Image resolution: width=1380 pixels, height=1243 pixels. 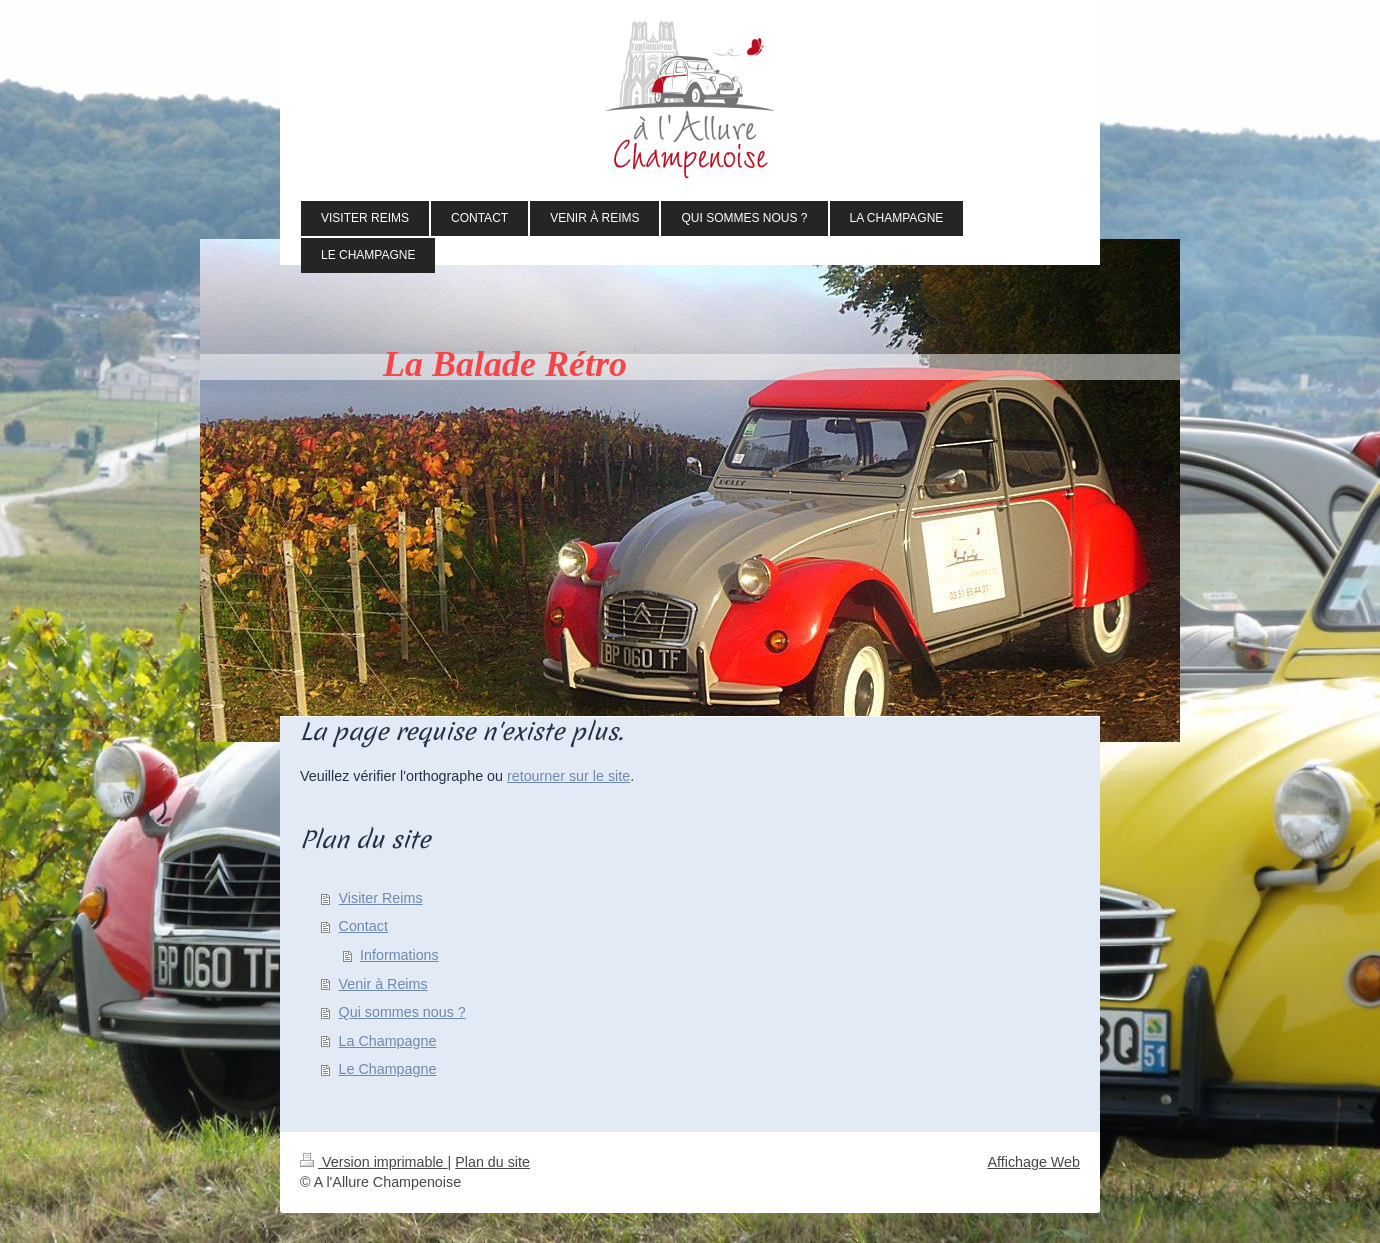 What do you see at coordinates (399, 955) in the screenshot?
I see `Informations` at bounding box center [399, 955].